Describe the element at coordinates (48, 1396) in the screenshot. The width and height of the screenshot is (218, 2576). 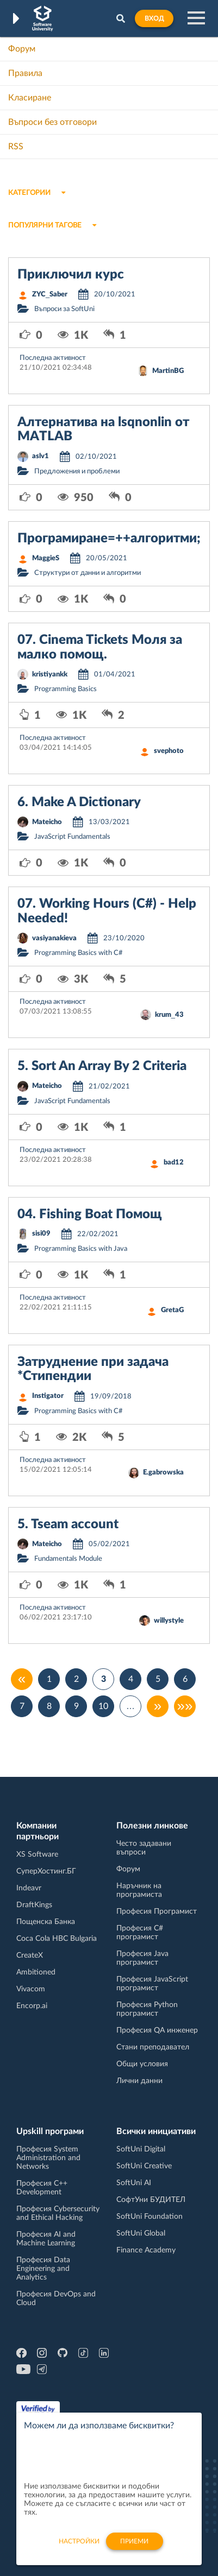
I see `Instigator` at that location.